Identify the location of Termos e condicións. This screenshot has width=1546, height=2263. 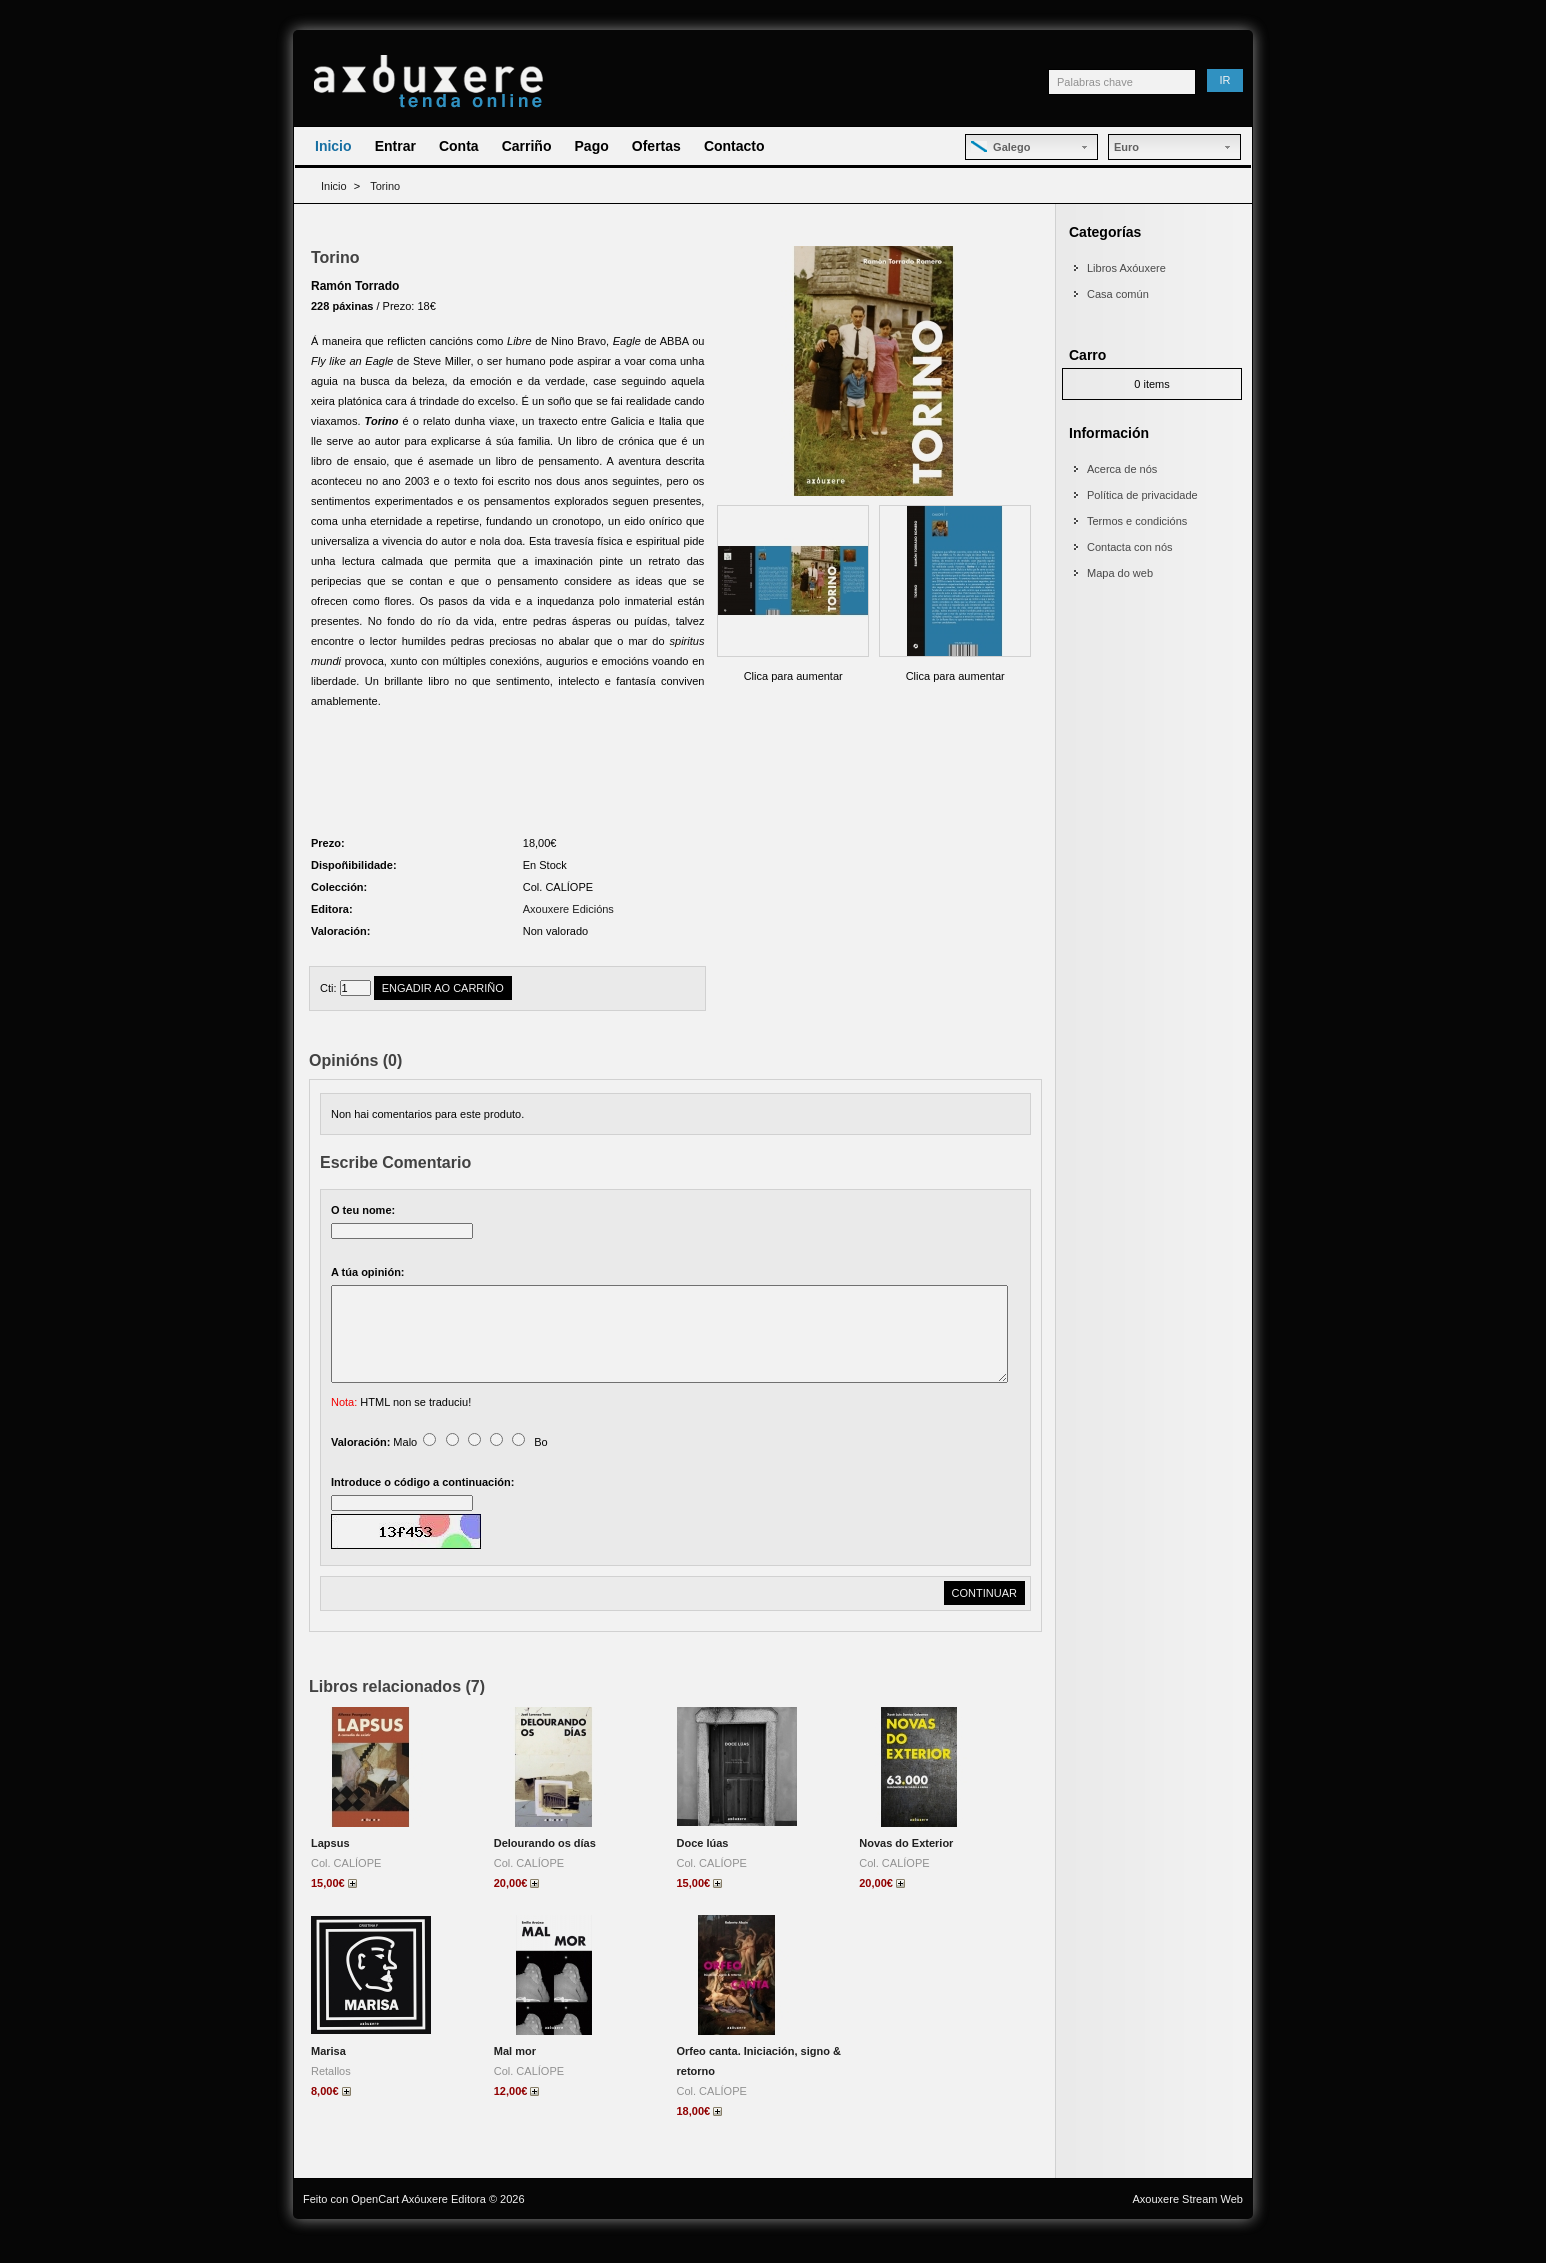
(1137, 521).